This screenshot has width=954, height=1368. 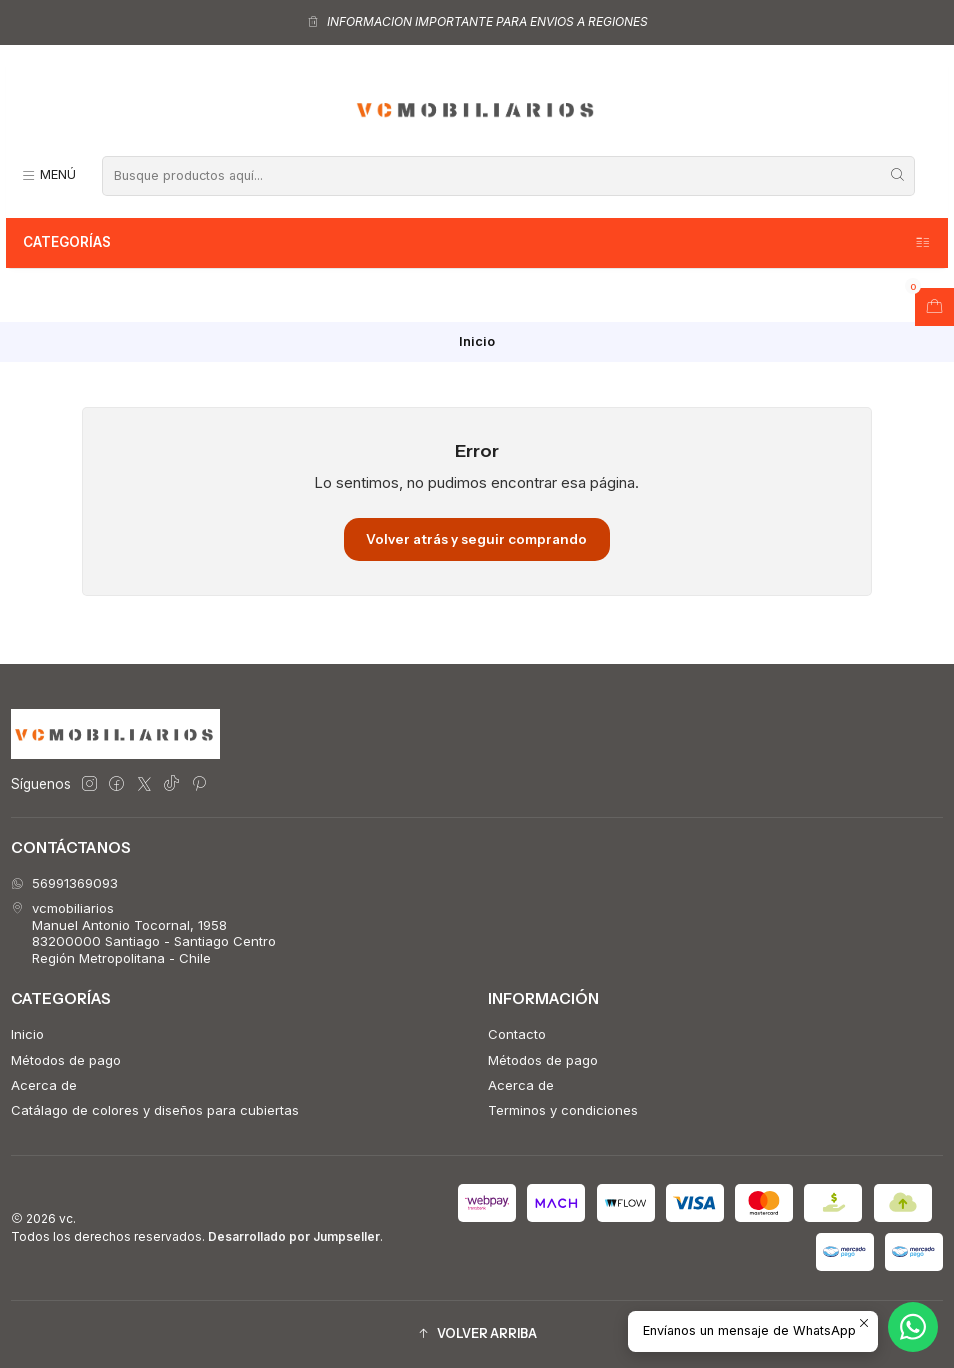 I want to click on Acerca de, so click(x=44, y=1085).